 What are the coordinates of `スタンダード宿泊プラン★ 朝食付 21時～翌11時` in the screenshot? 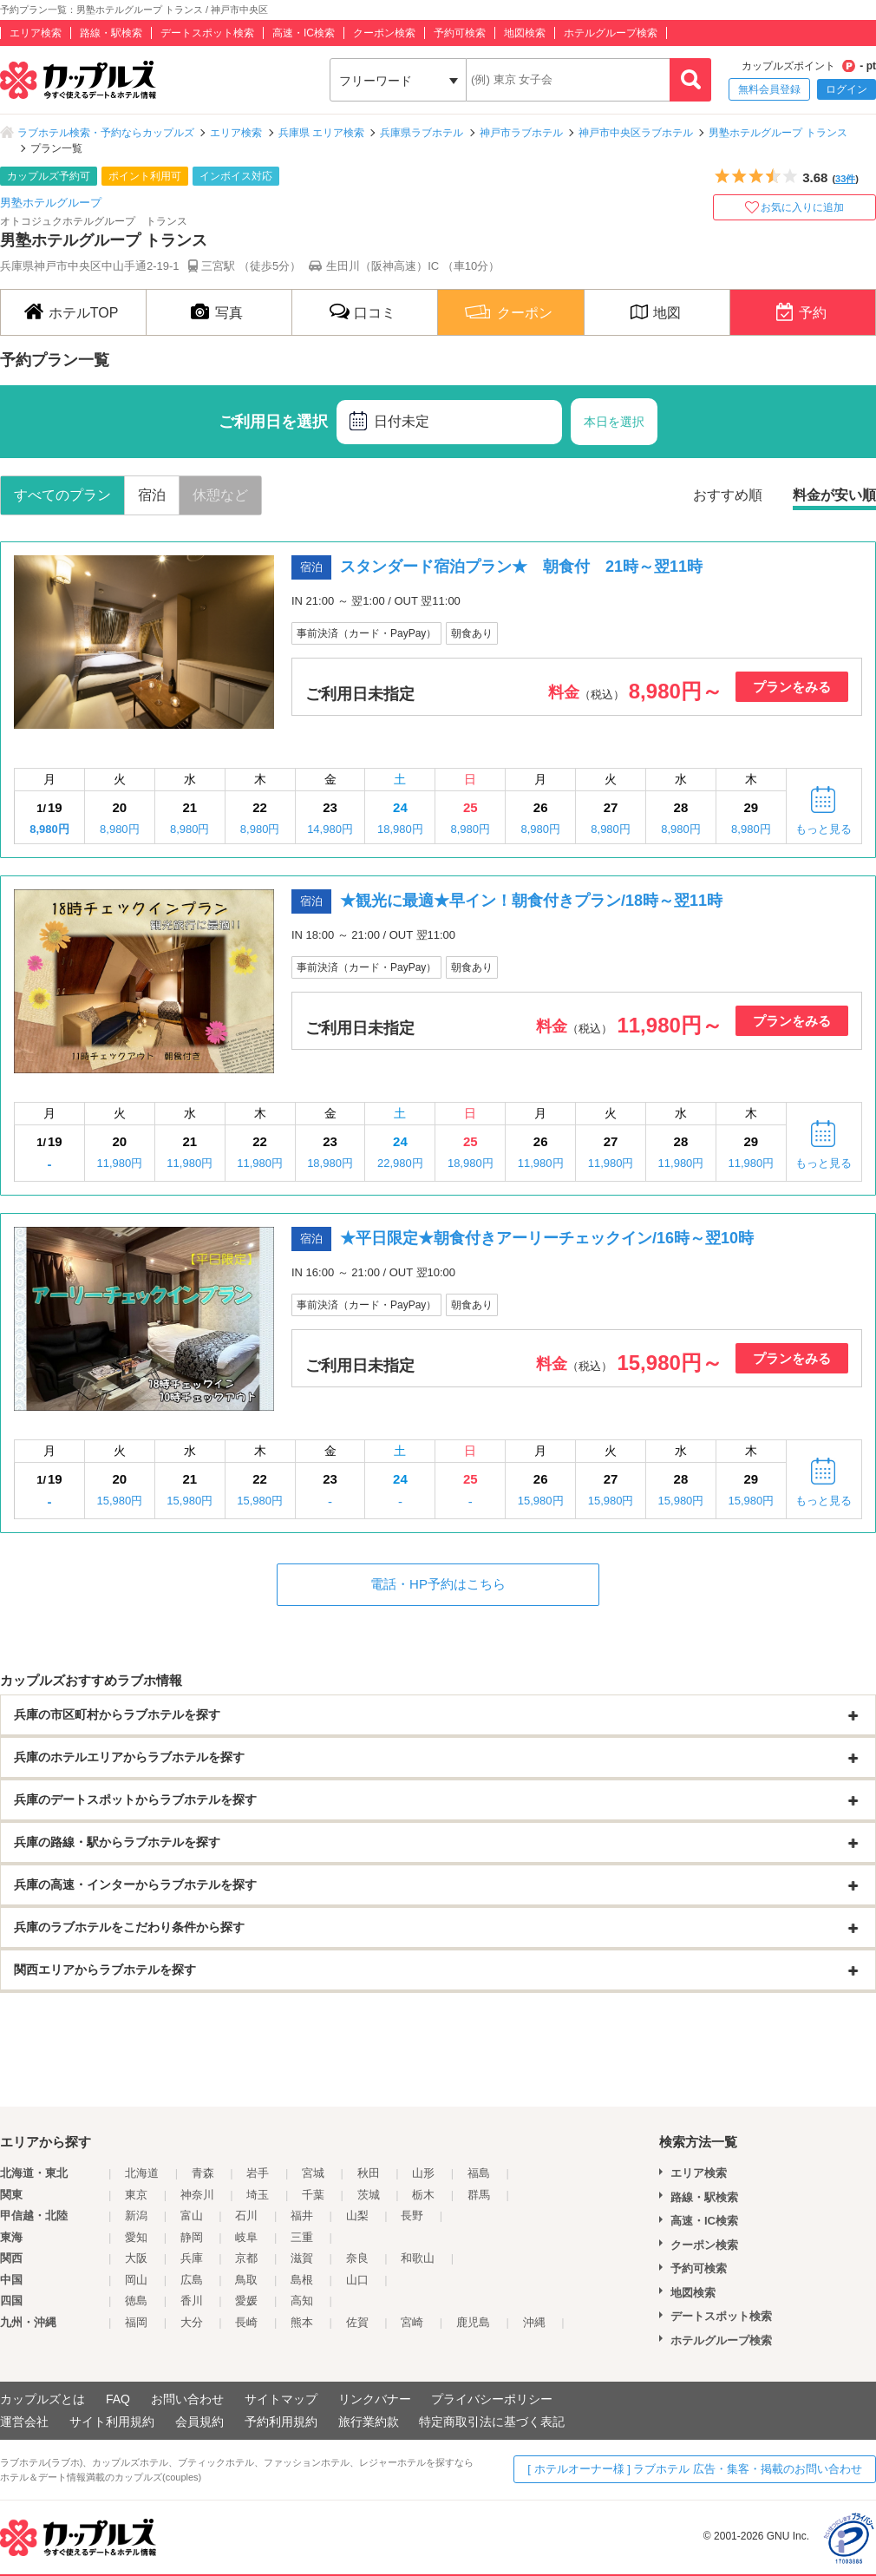 It's located at (521, 566).